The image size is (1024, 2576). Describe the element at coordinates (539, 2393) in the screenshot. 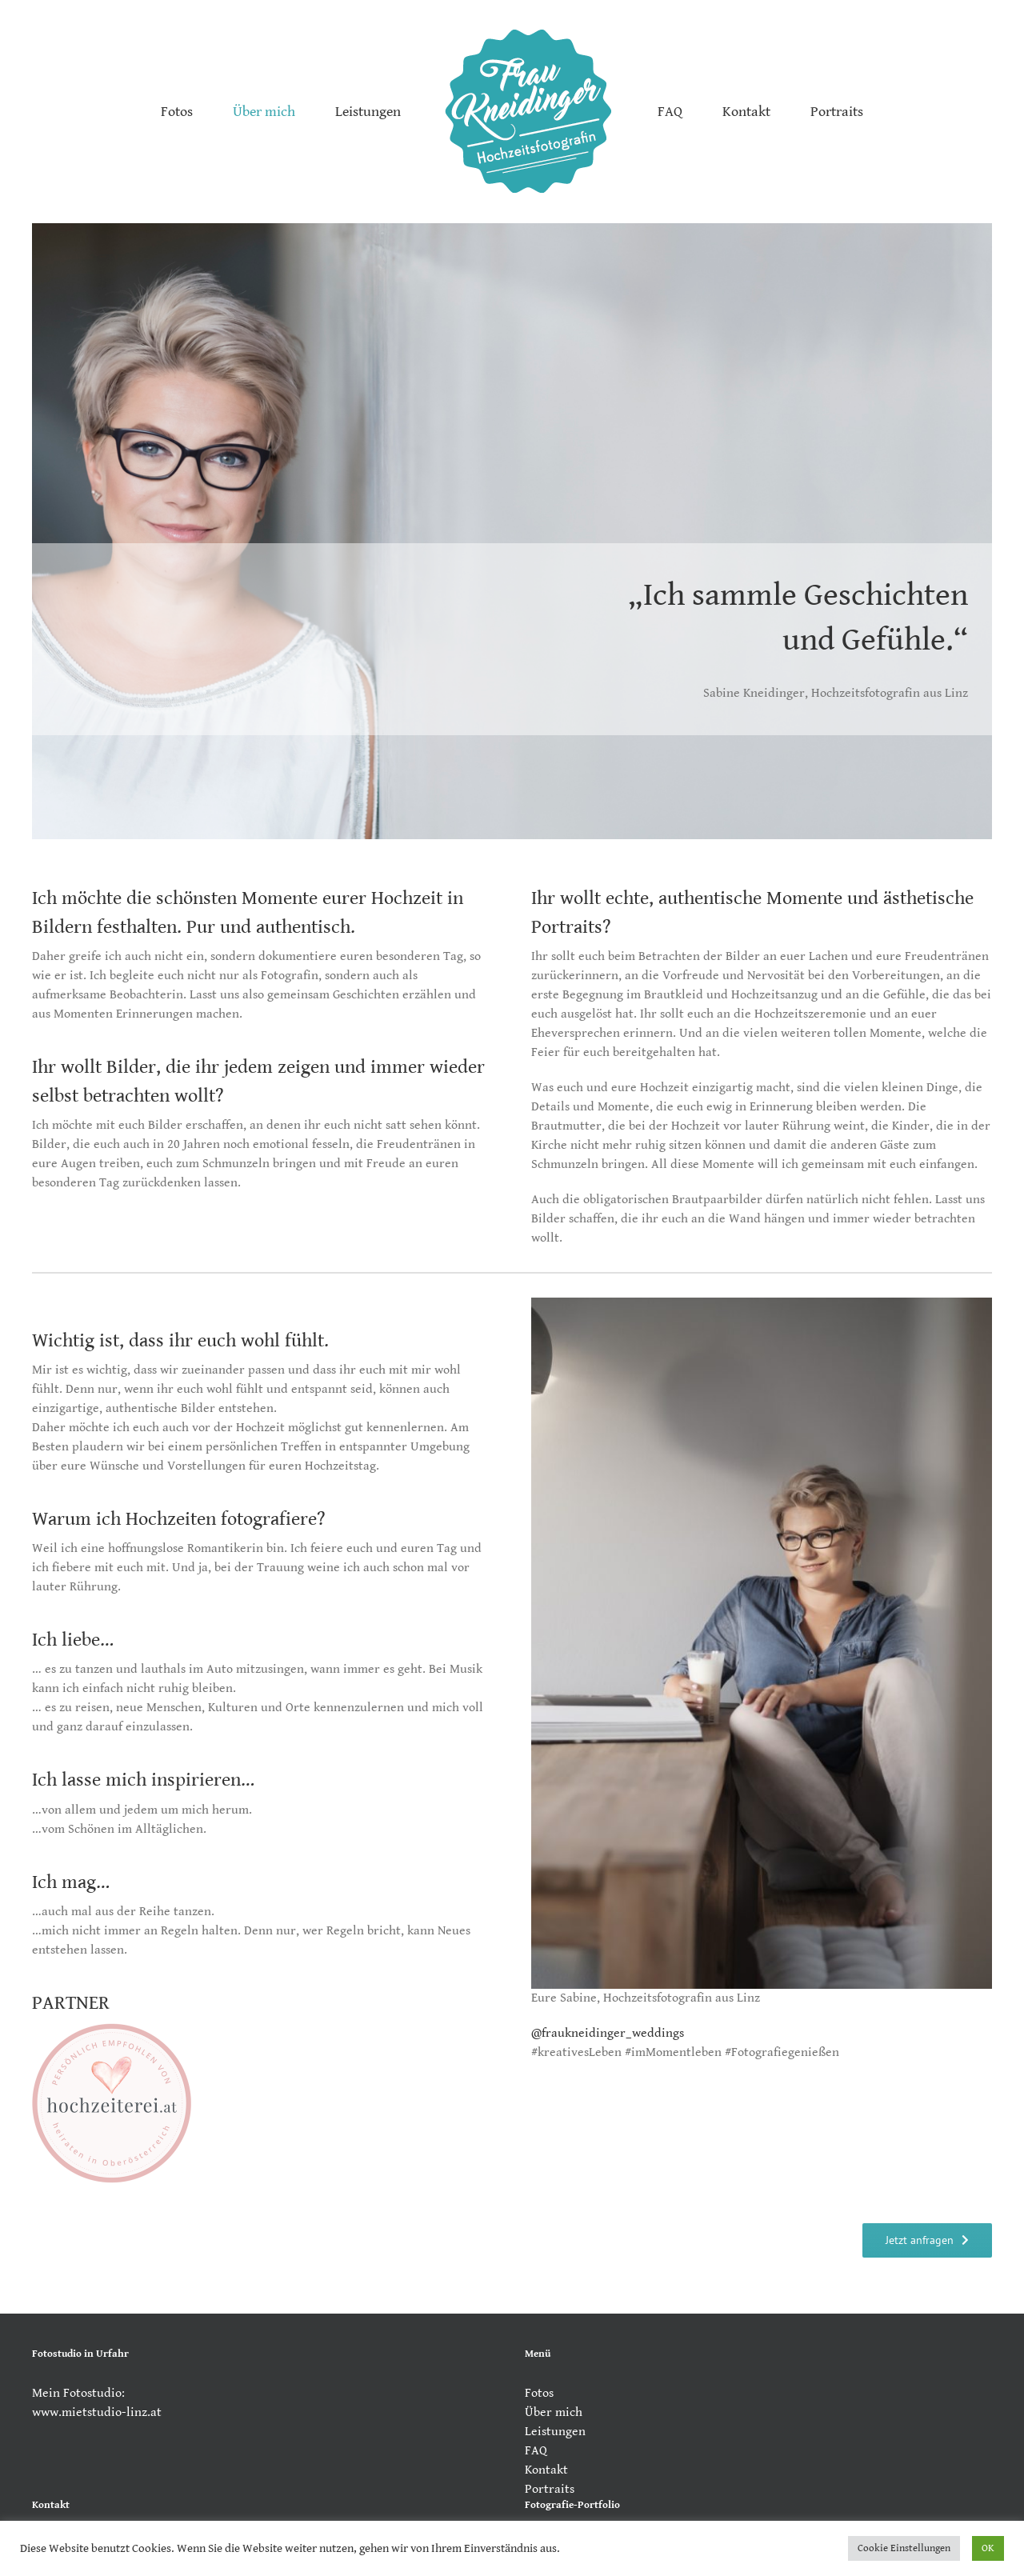

I see `Fotos` at that location.